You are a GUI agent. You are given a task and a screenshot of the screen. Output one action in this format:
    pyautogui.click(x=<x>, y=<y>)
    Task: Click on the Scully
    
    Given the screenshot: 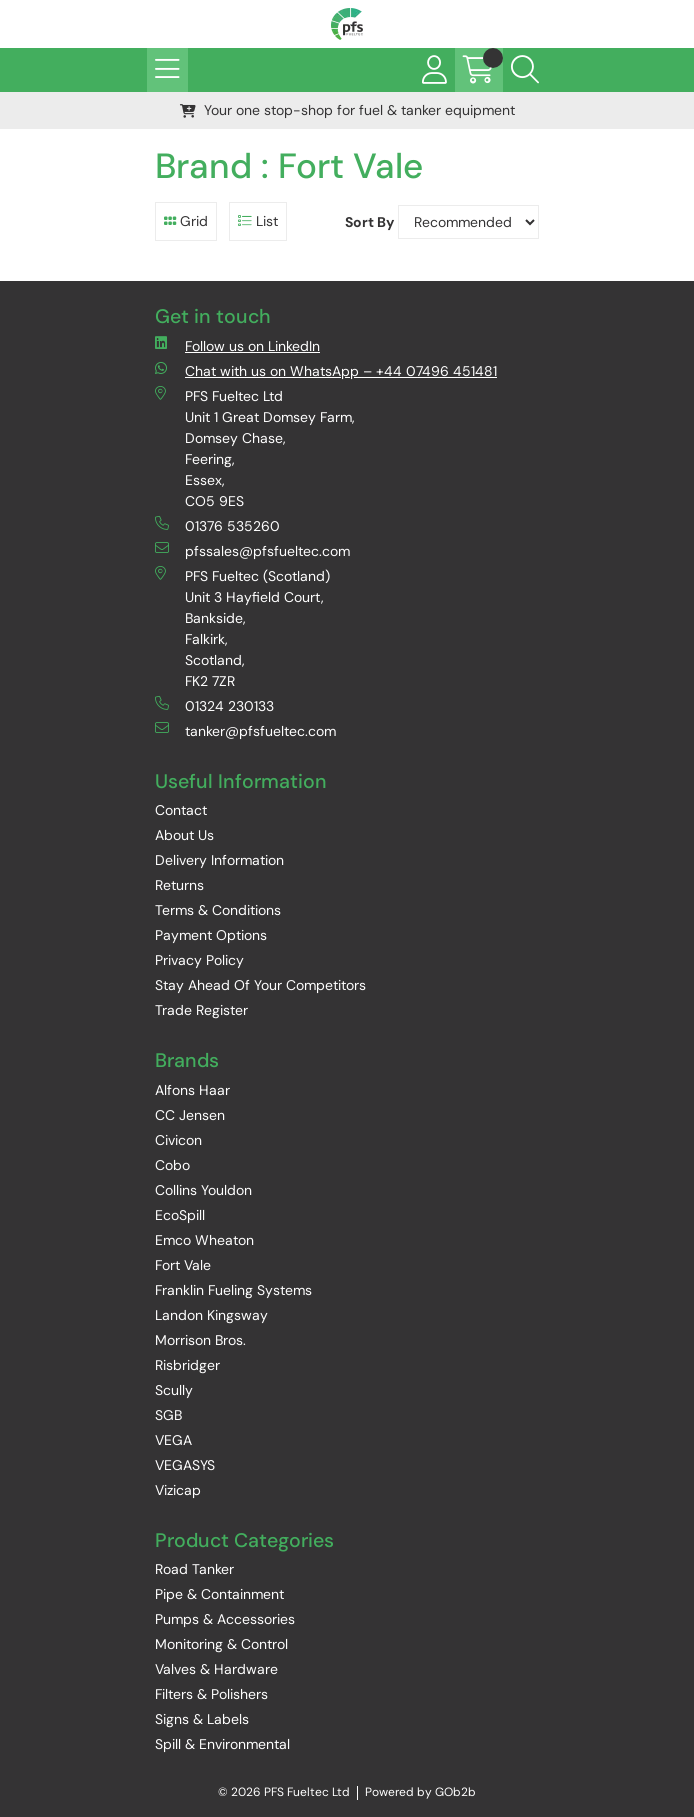 What is the action you would take?
    pyautogui.click(x=174, y=1390)
    